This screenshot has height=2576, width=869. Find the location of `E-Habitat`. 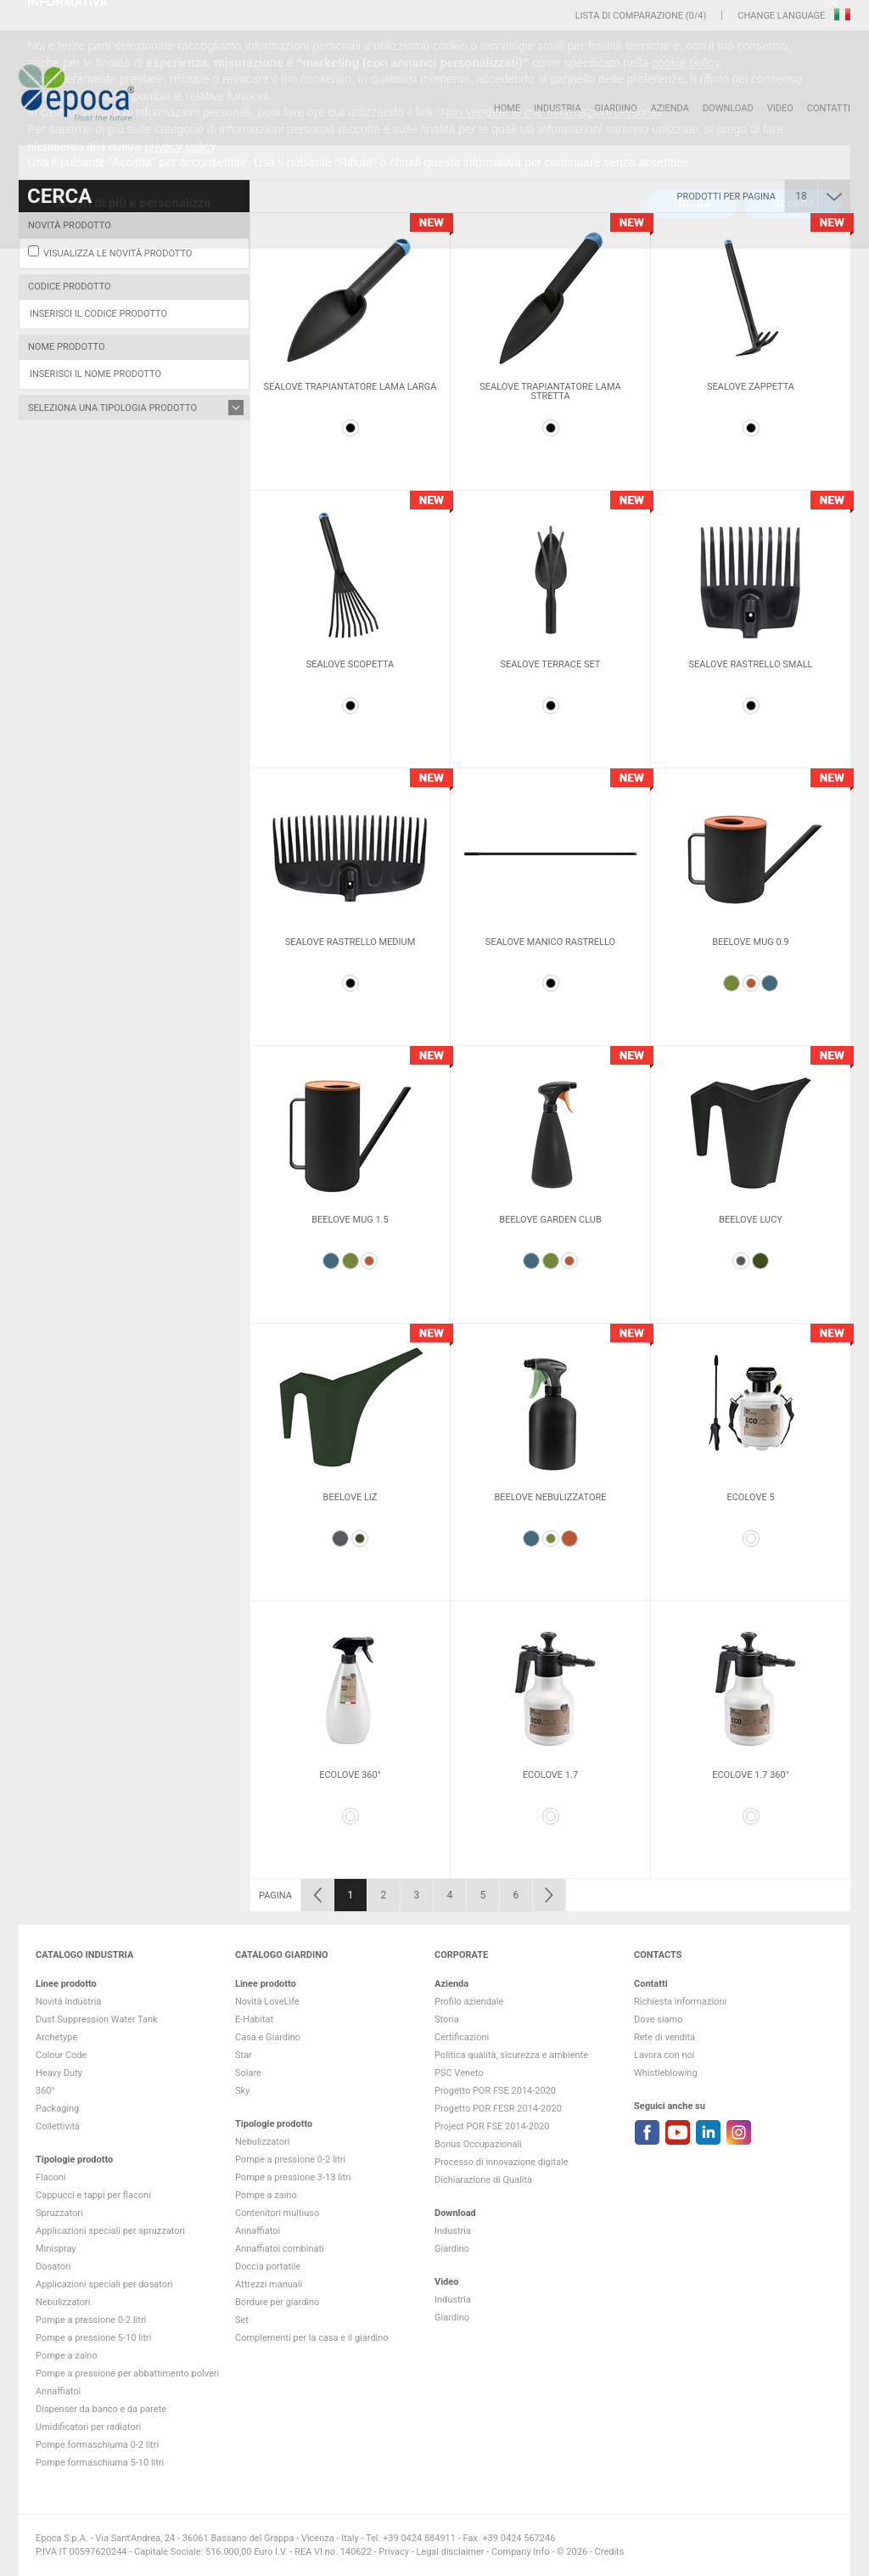

E-Habitat is located at coordinates (254, 2019).